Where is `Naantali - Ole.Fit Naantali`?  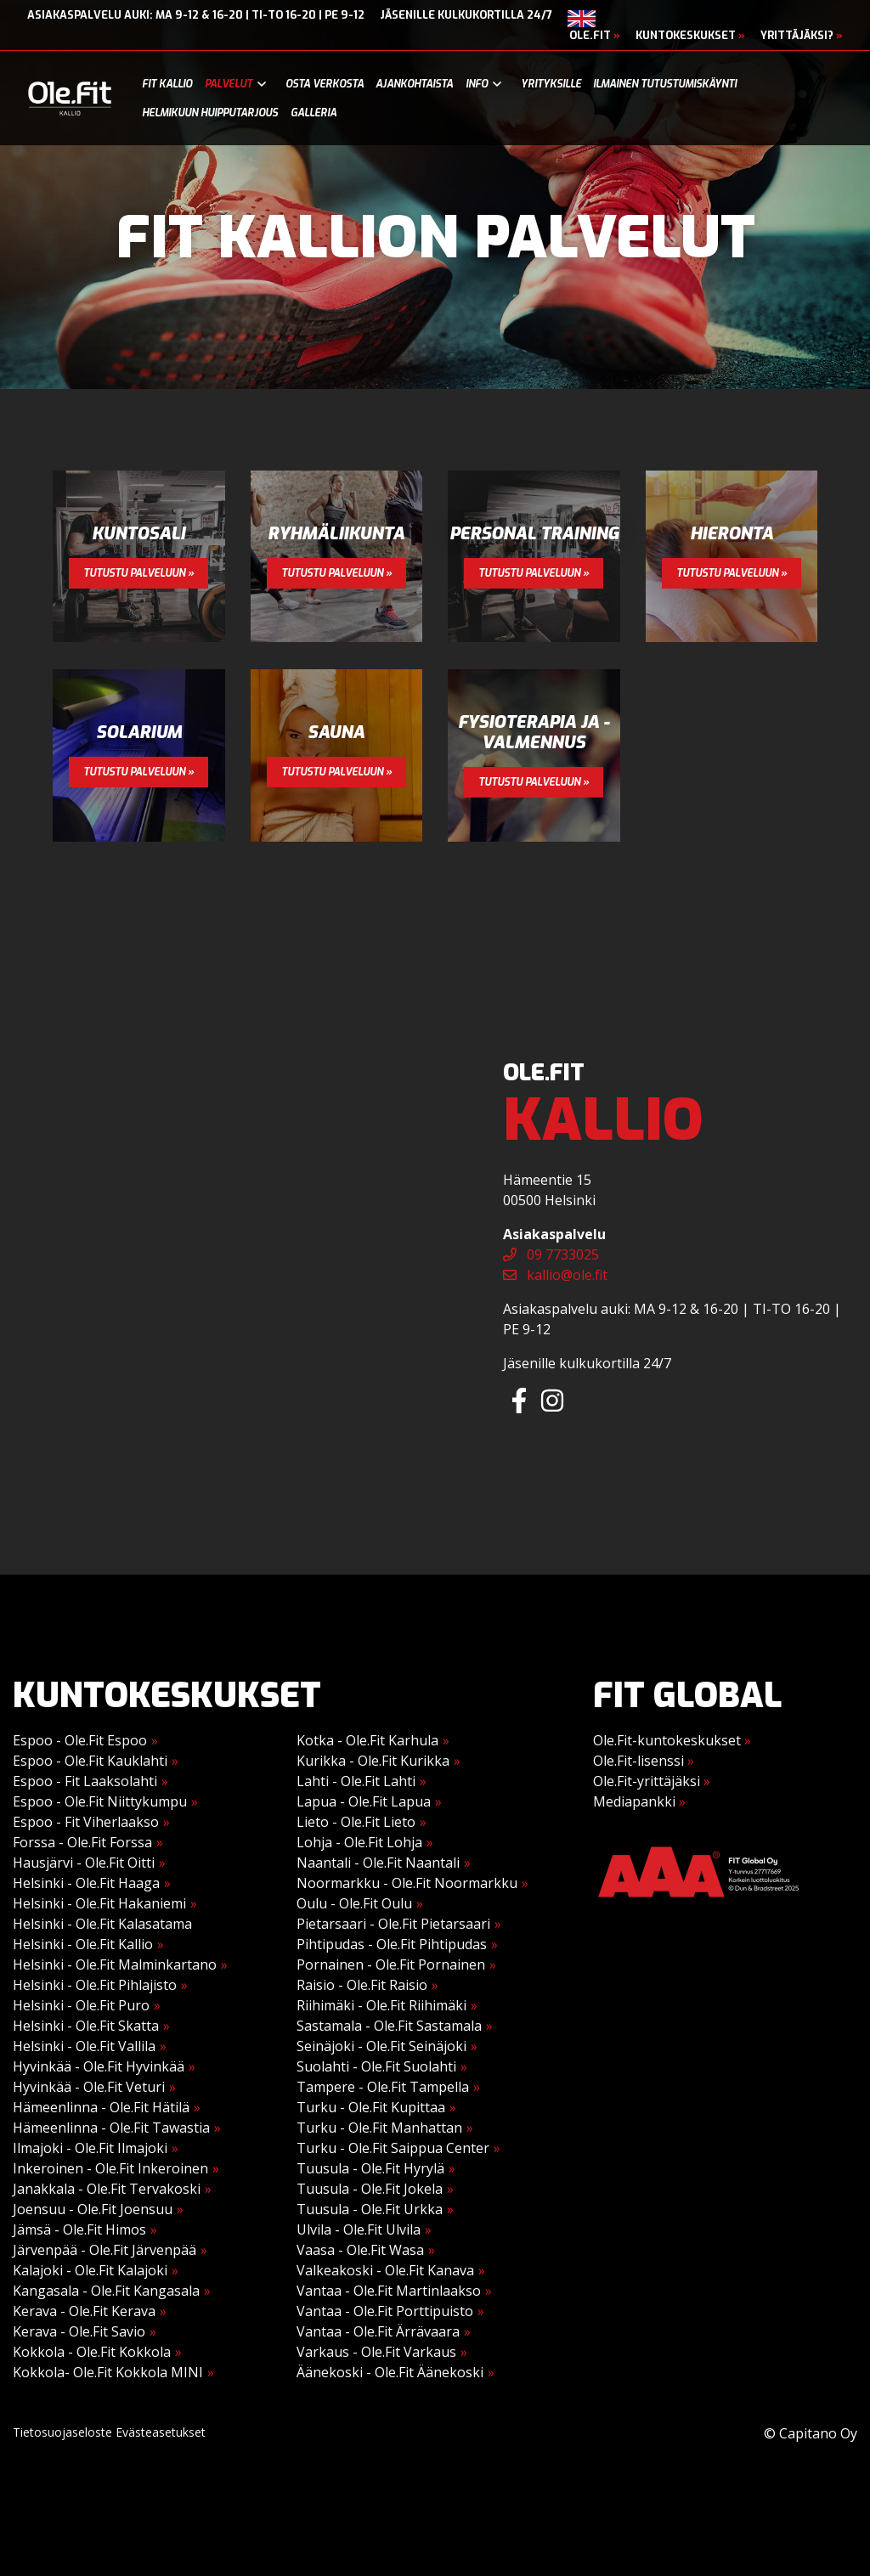 Naantali - Ole.Fit Naantali is located at coordinates (378, 1862).